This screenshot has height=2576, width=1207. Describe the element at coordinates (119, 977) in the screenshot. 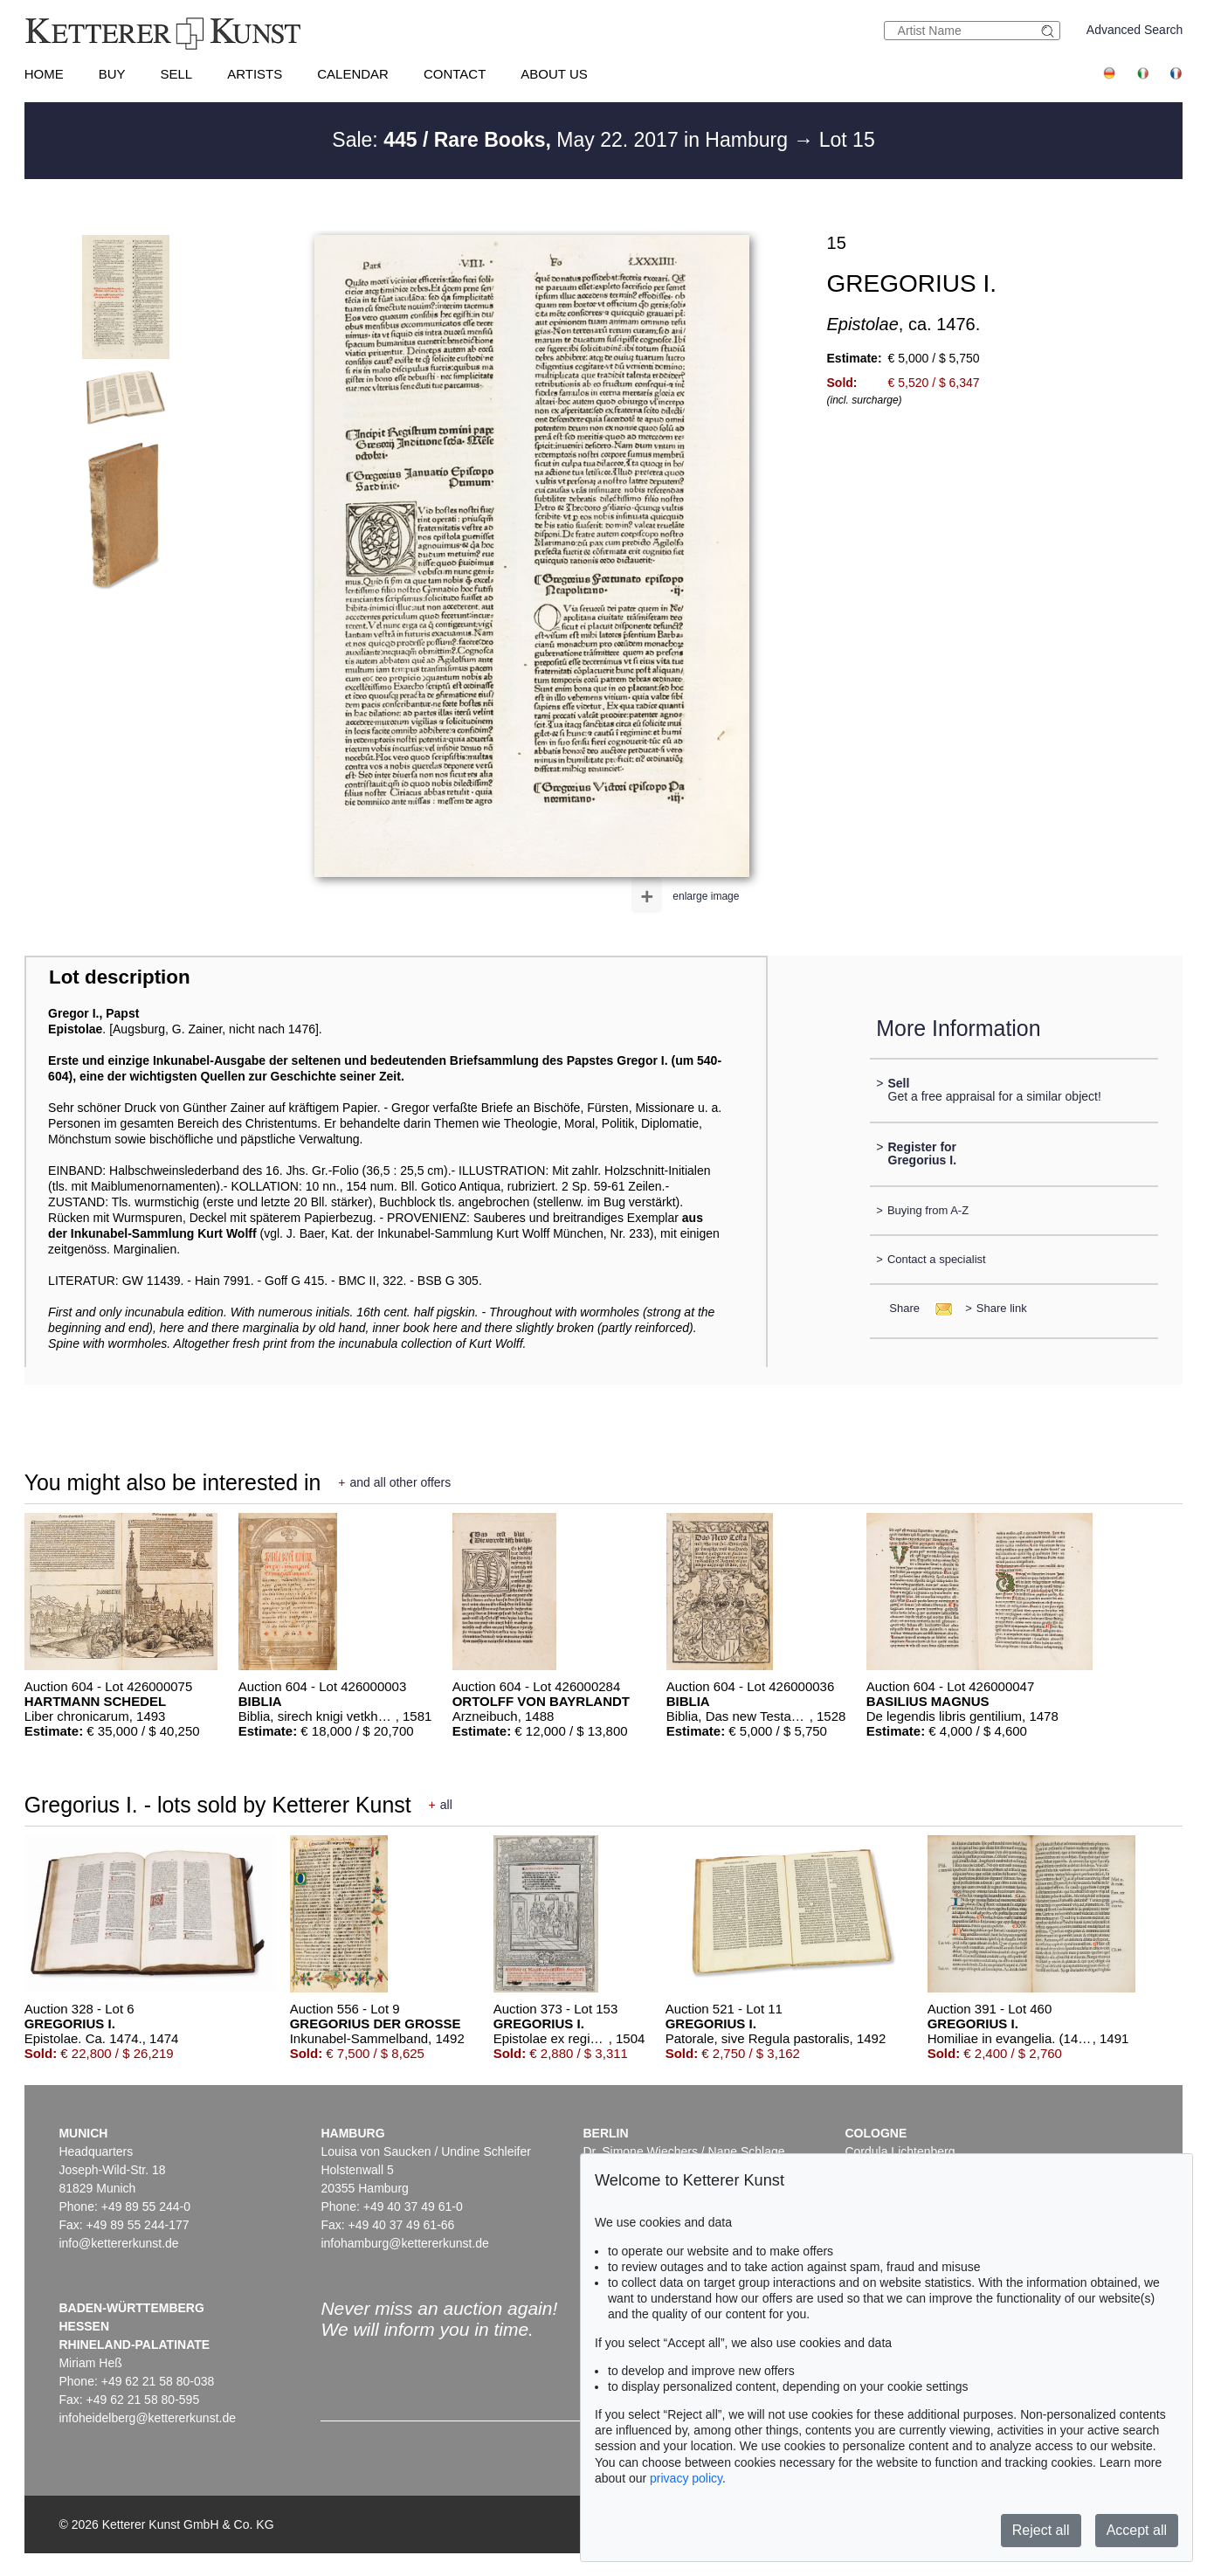

I see `Lot description` at that location.